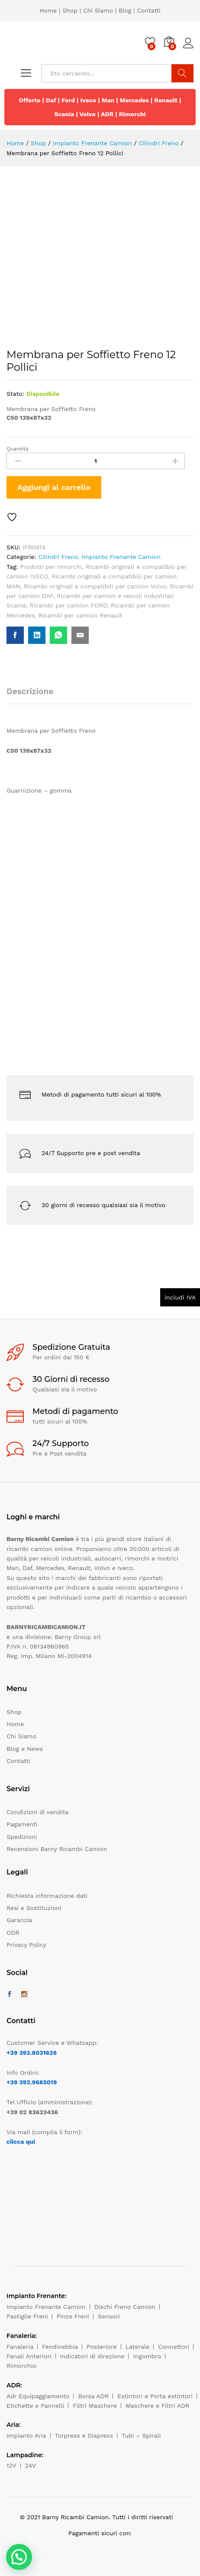 This screenshot has height=2576, width=200. I want to click on Fanaleria, so click(19, 2346).